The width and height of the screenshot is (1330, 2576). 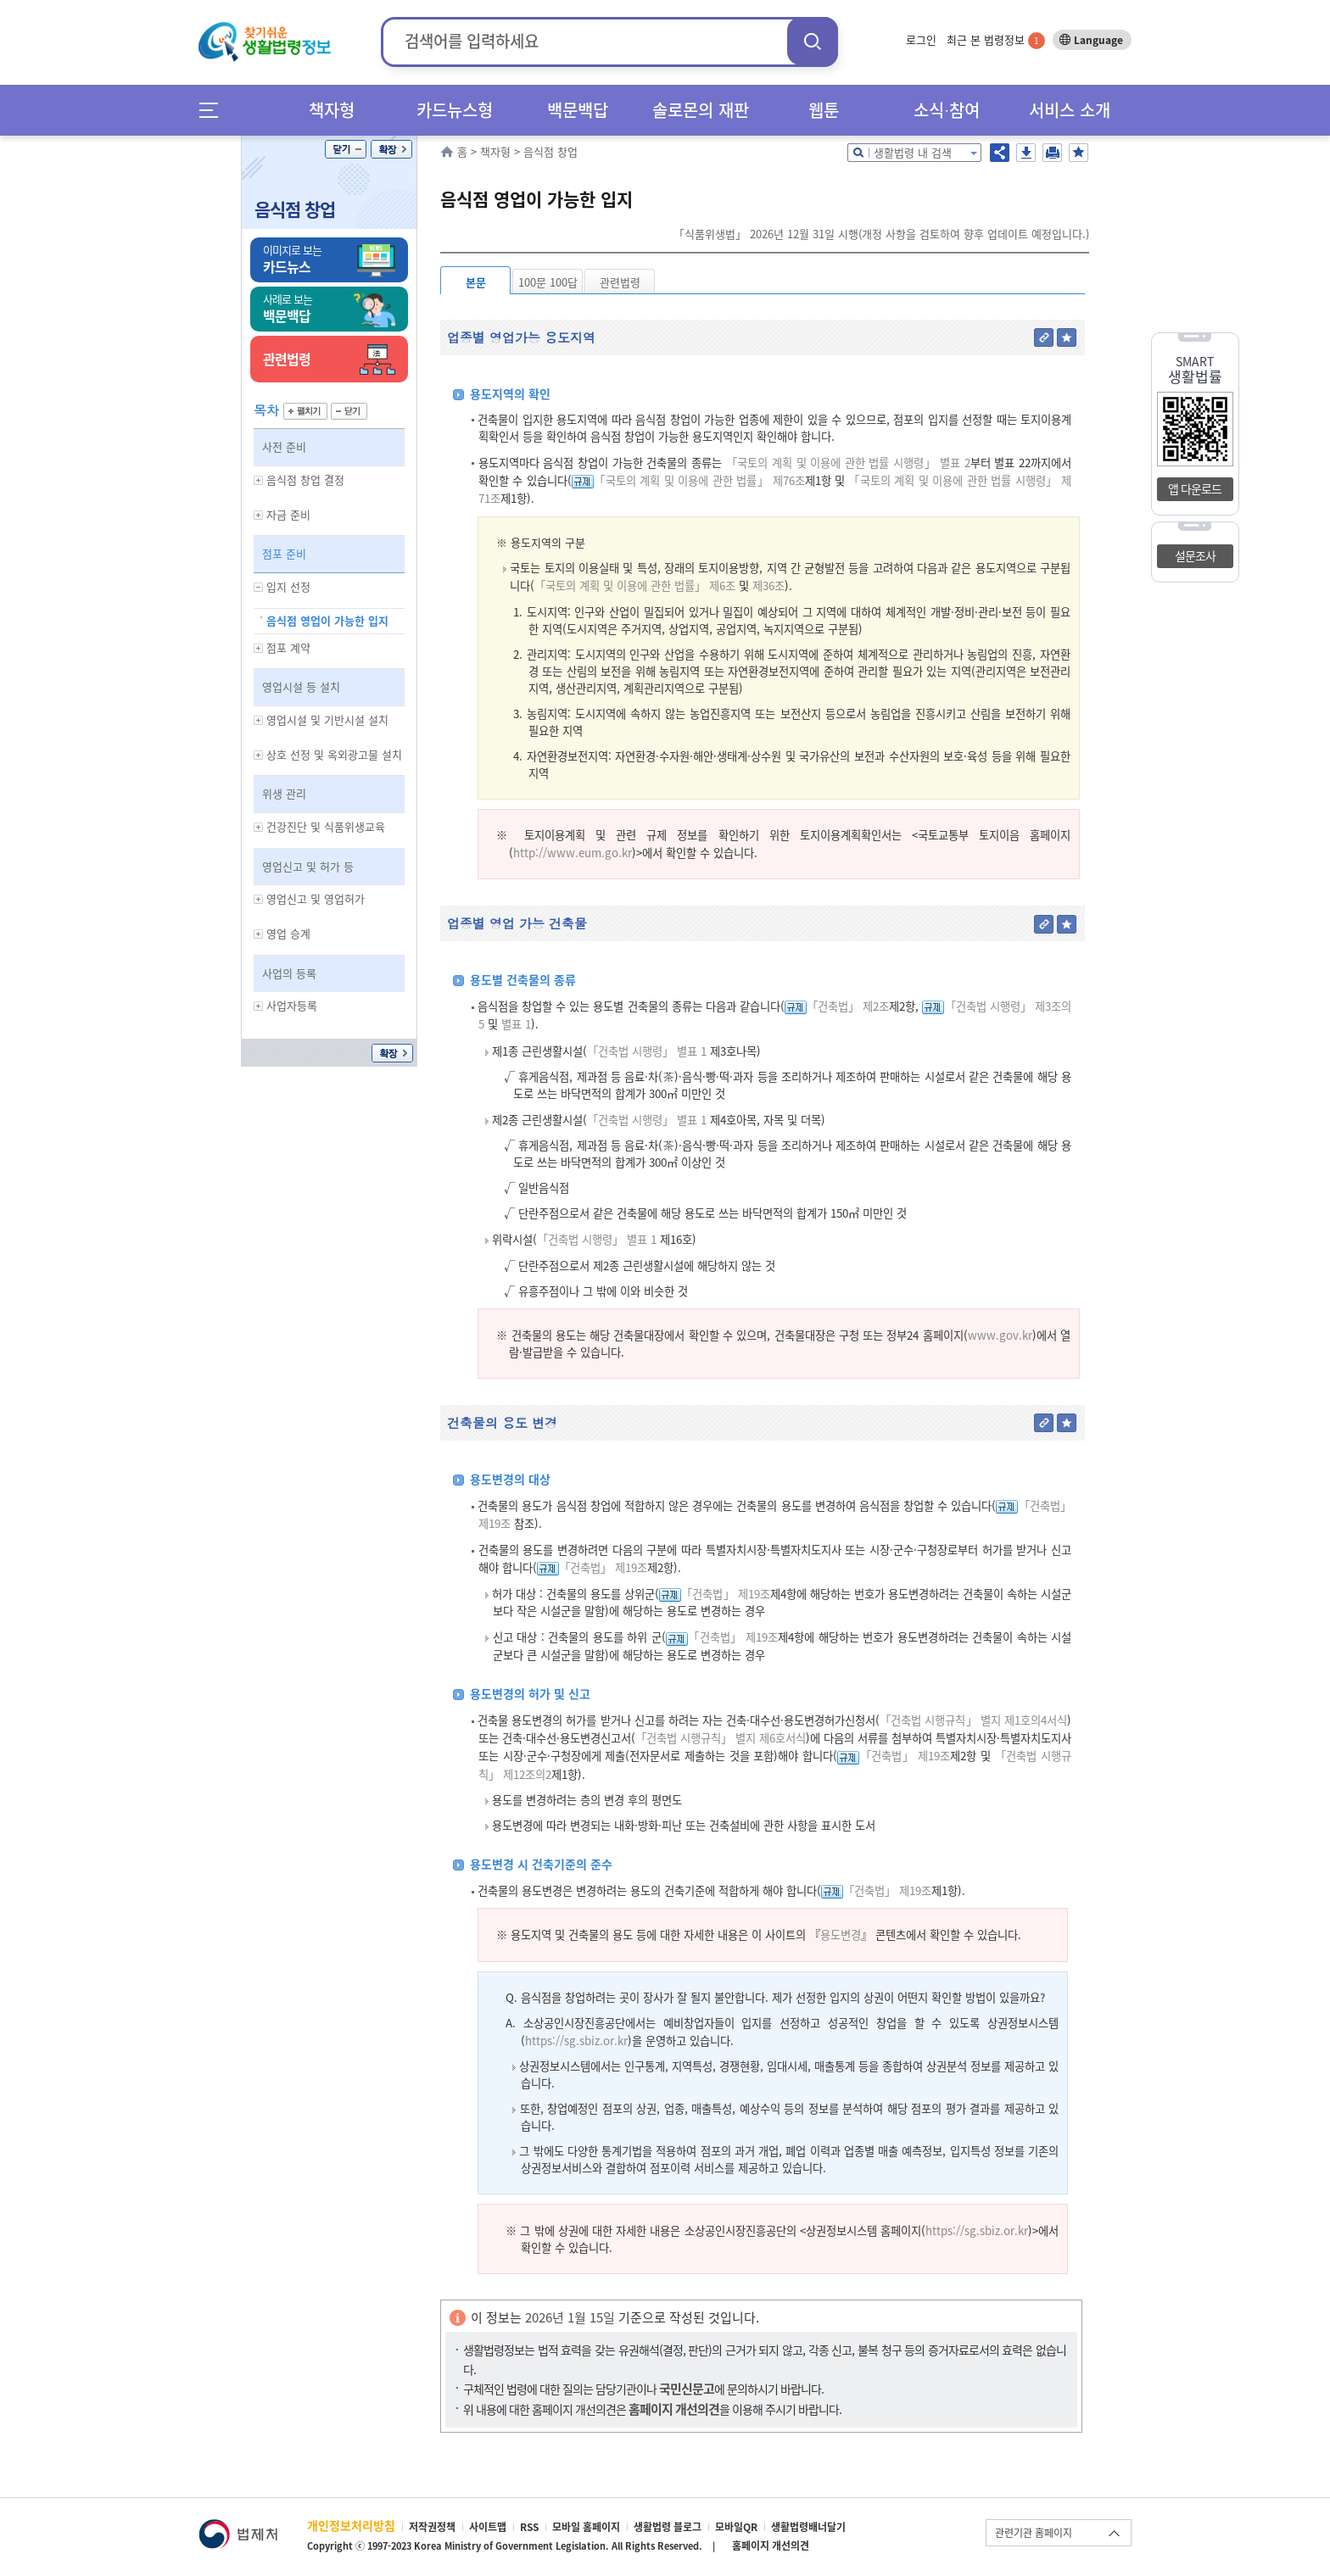 What do you see at coordinates (1026, 152) in the screenshot?
I see `저장` at bounding box center [1026, 152].